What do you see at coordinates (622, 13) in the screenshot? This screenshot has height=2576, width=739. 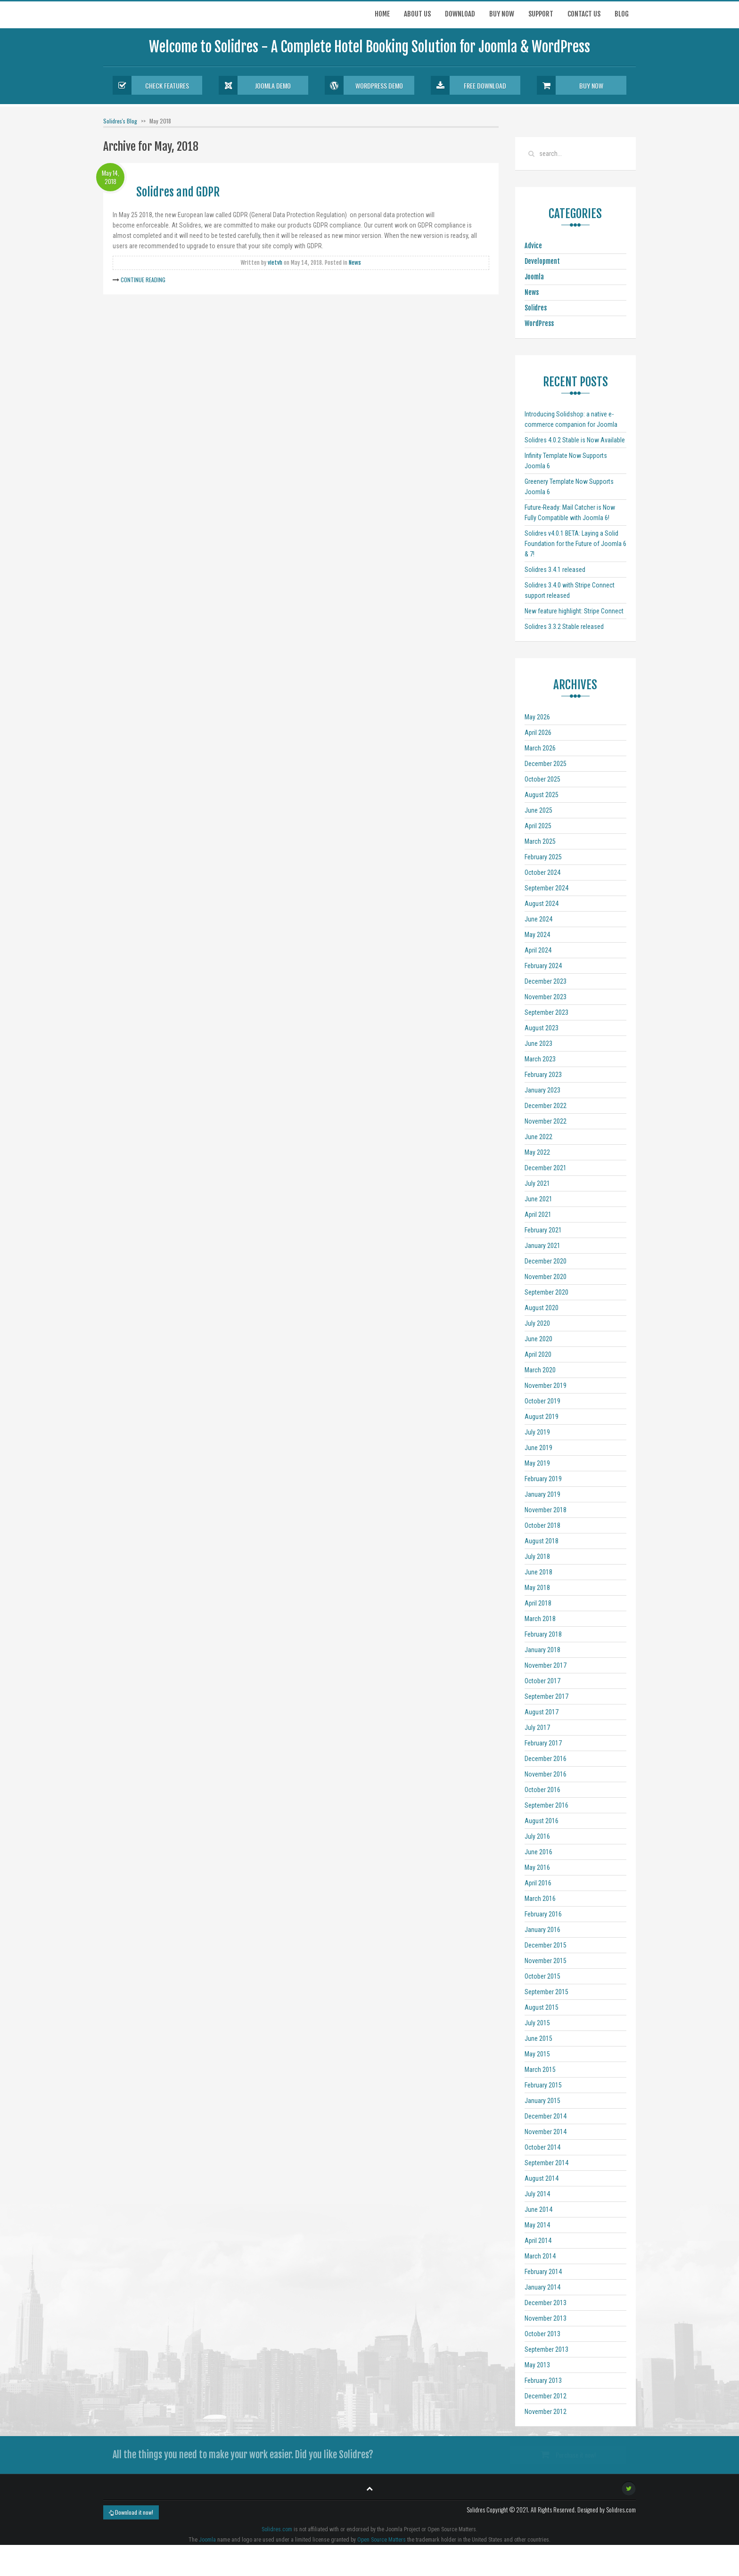 I see `Blog` at bounding box center [622, 13].